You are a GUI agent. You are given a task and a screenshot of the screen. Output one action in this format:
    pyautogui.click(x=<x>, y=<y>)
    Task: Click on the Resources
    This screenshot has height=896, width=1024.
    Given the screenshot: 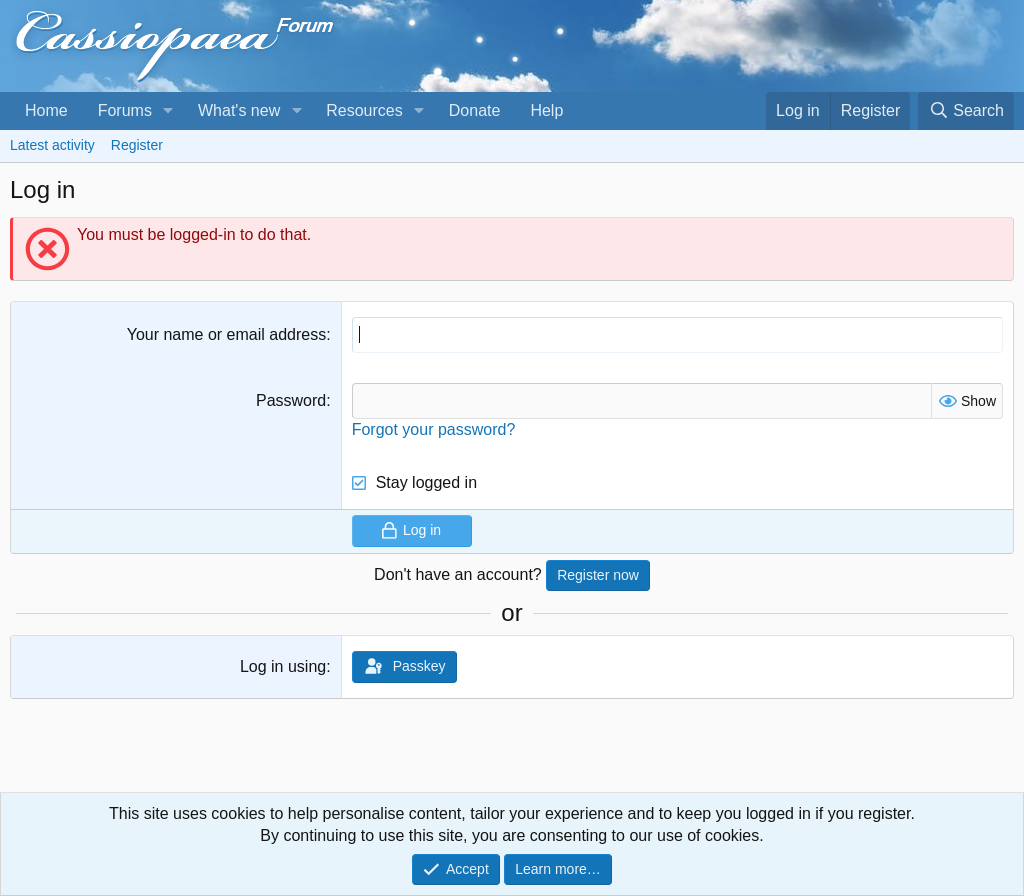 What is the action you would take?
    pyautogui.click(x=364, y=110)
    